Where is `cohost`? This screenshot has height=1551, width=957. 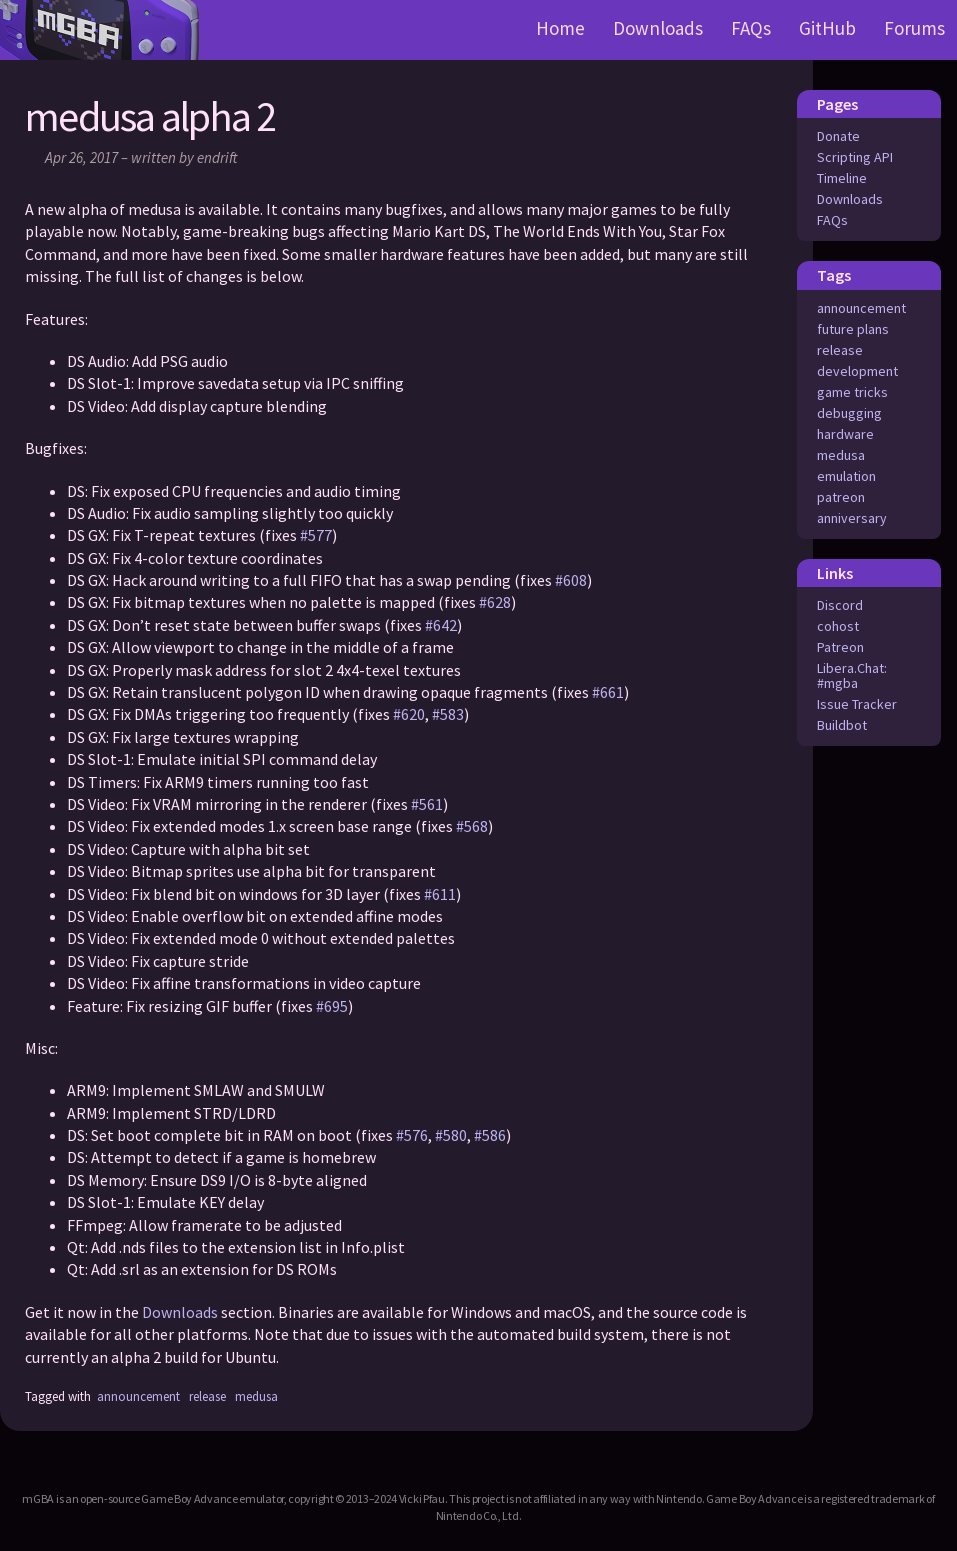 cohost is located at coordinates (838, 626).